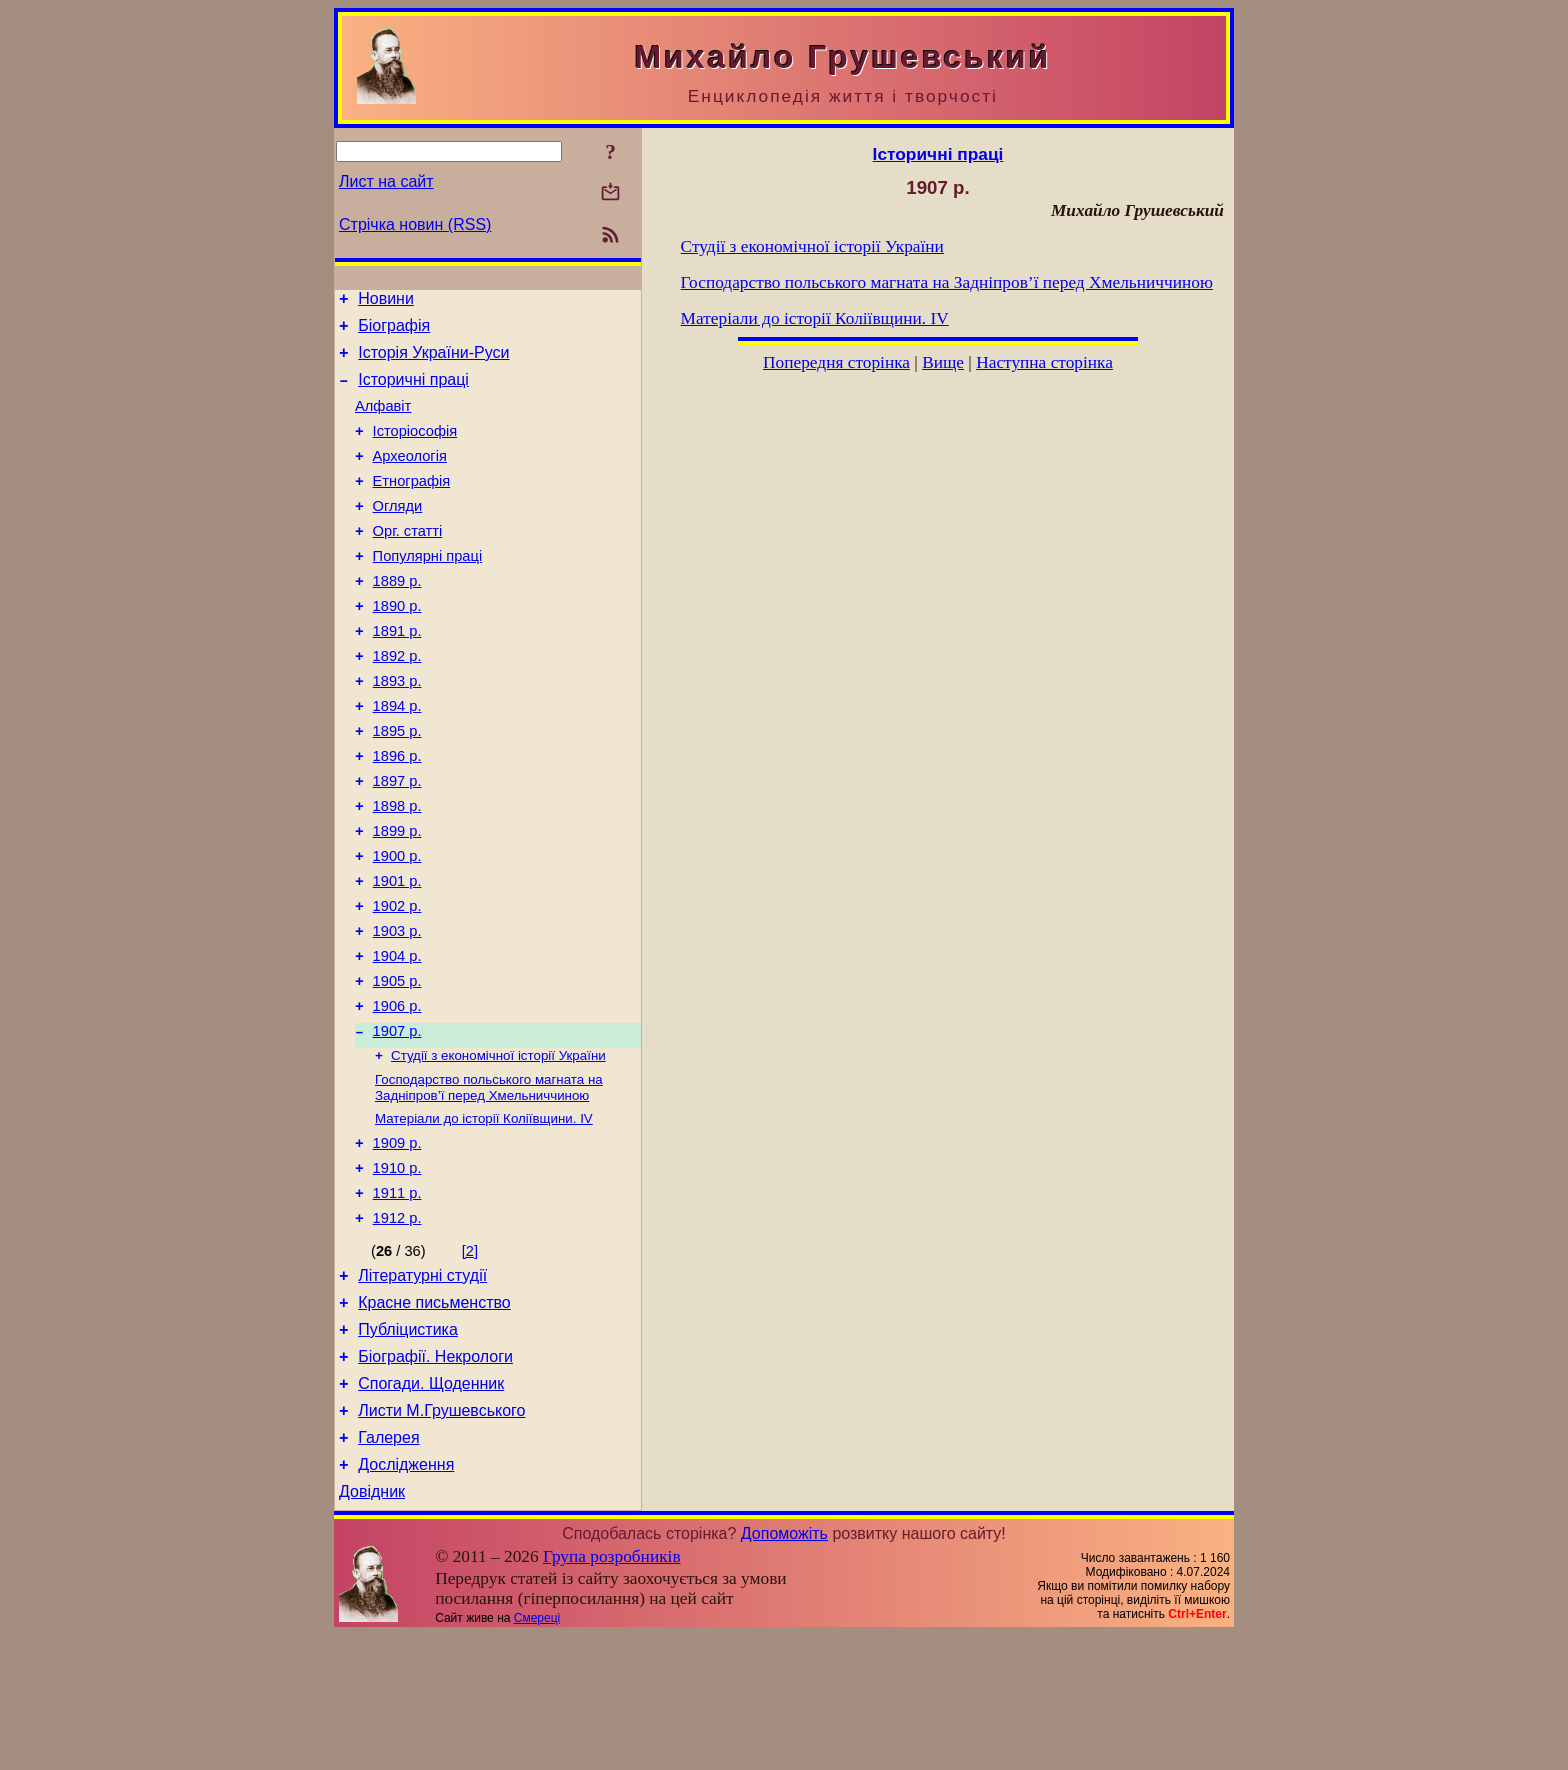 The width and height of the screenshot is (1568, 1770). Describe the element at coordinates (408, 1446) in the screenshot. I see `Публіцистика` at that location.